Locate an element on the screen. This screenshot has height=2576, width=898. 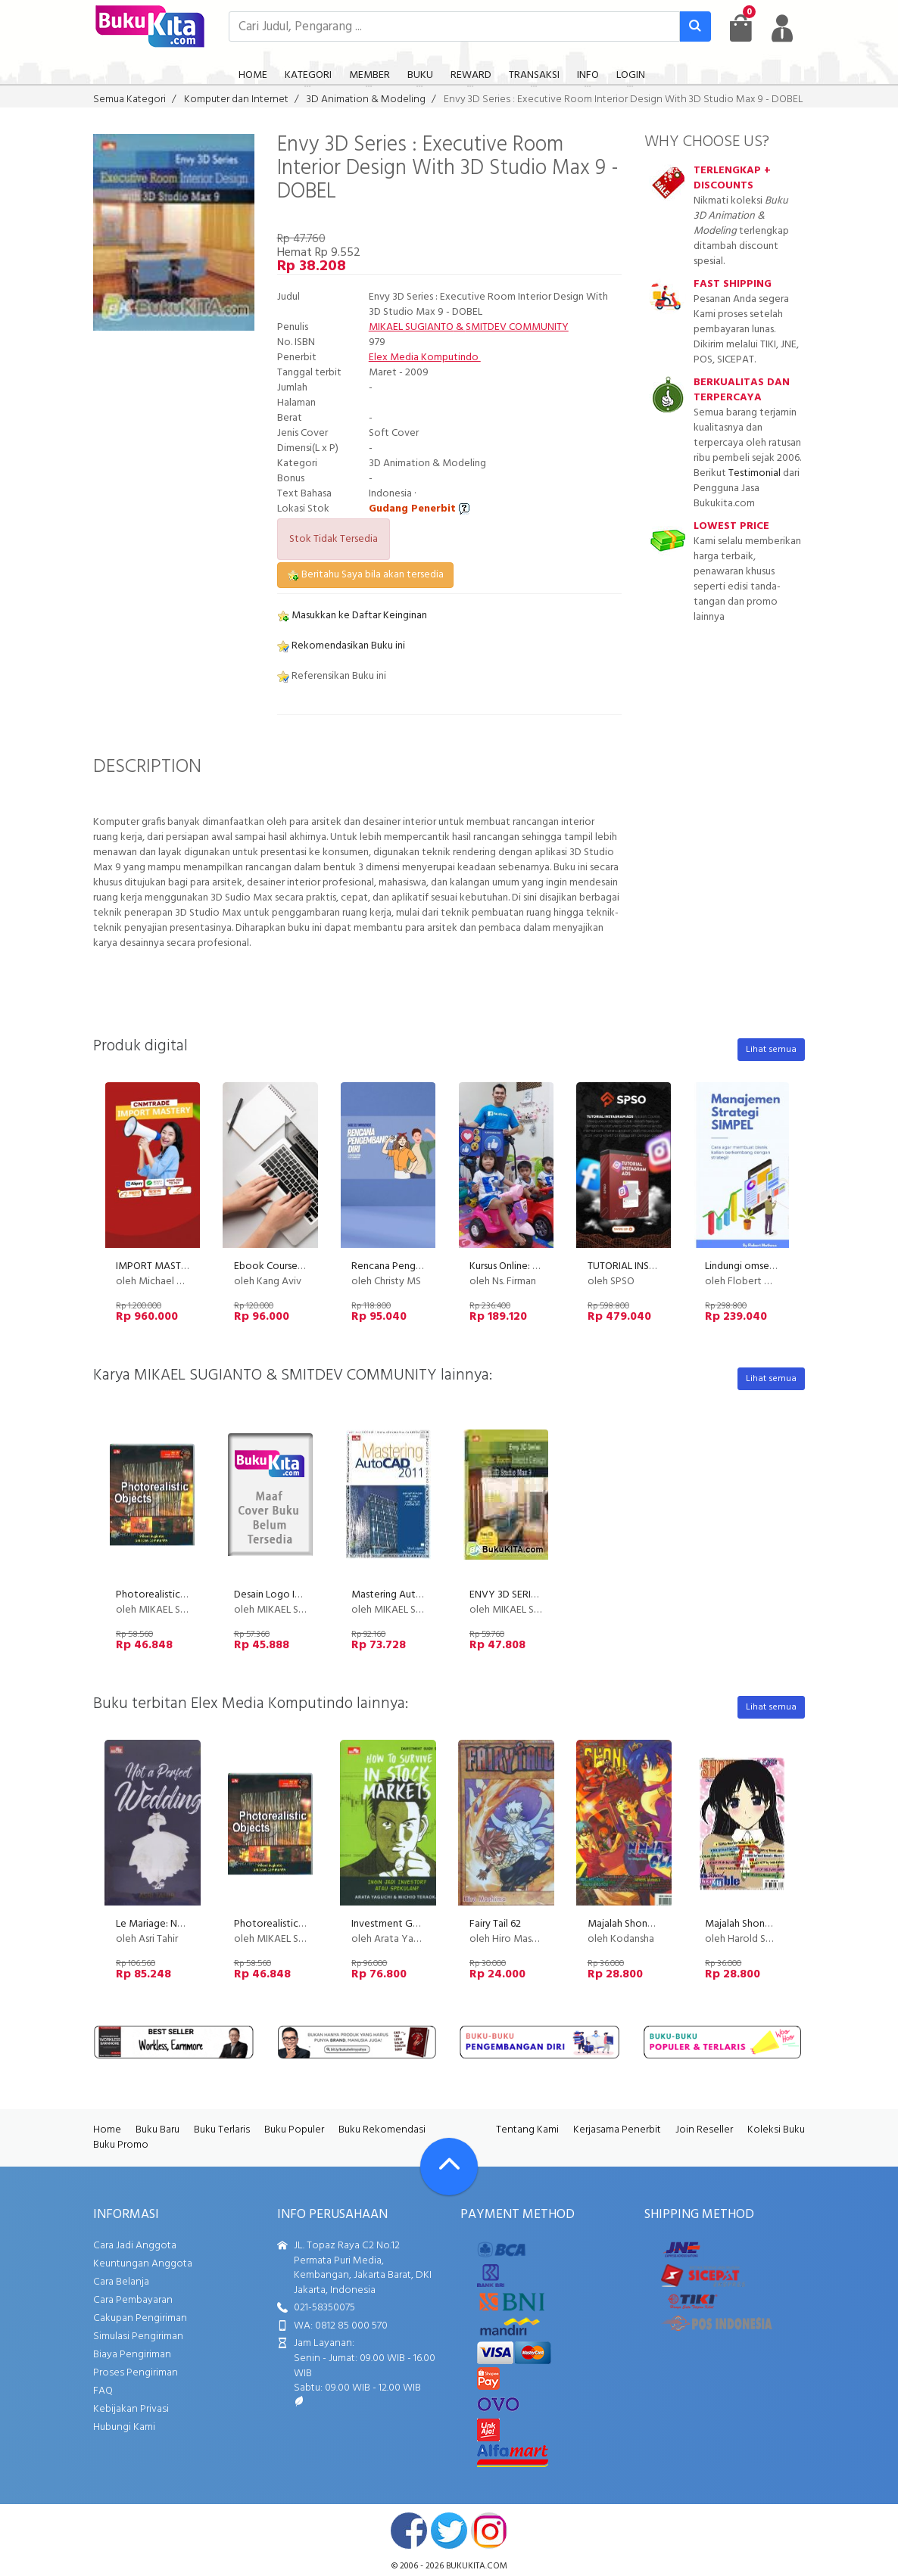
Elex Media Komputindo is located at coordinates (425, 357).